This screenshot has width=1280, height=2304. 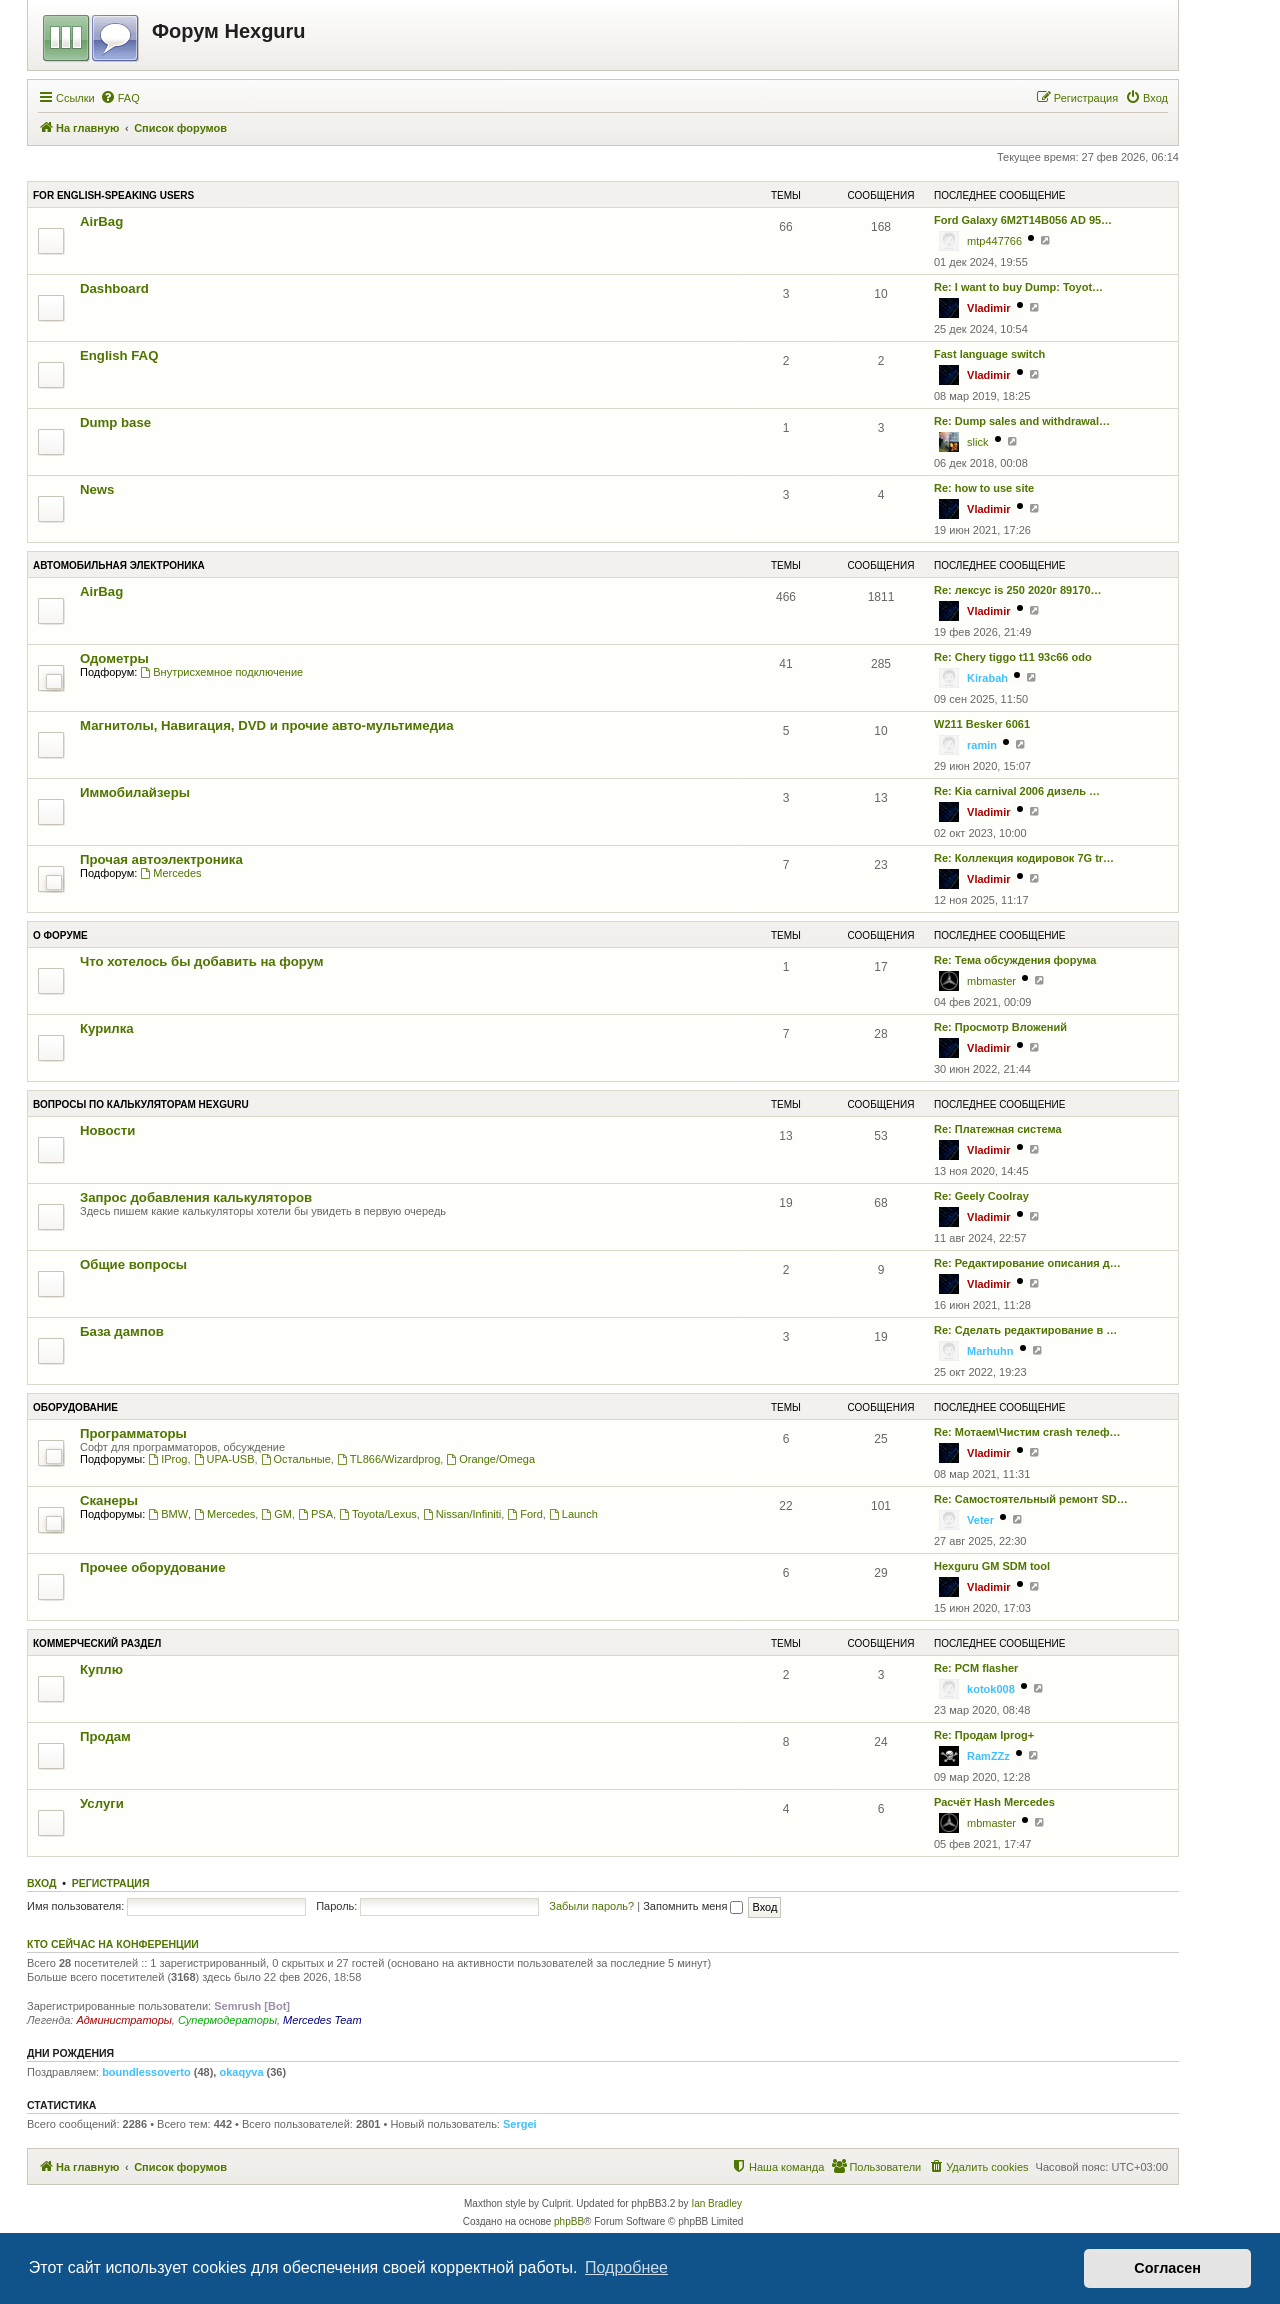 I want to click on GM, so click(x=276, y=1514).